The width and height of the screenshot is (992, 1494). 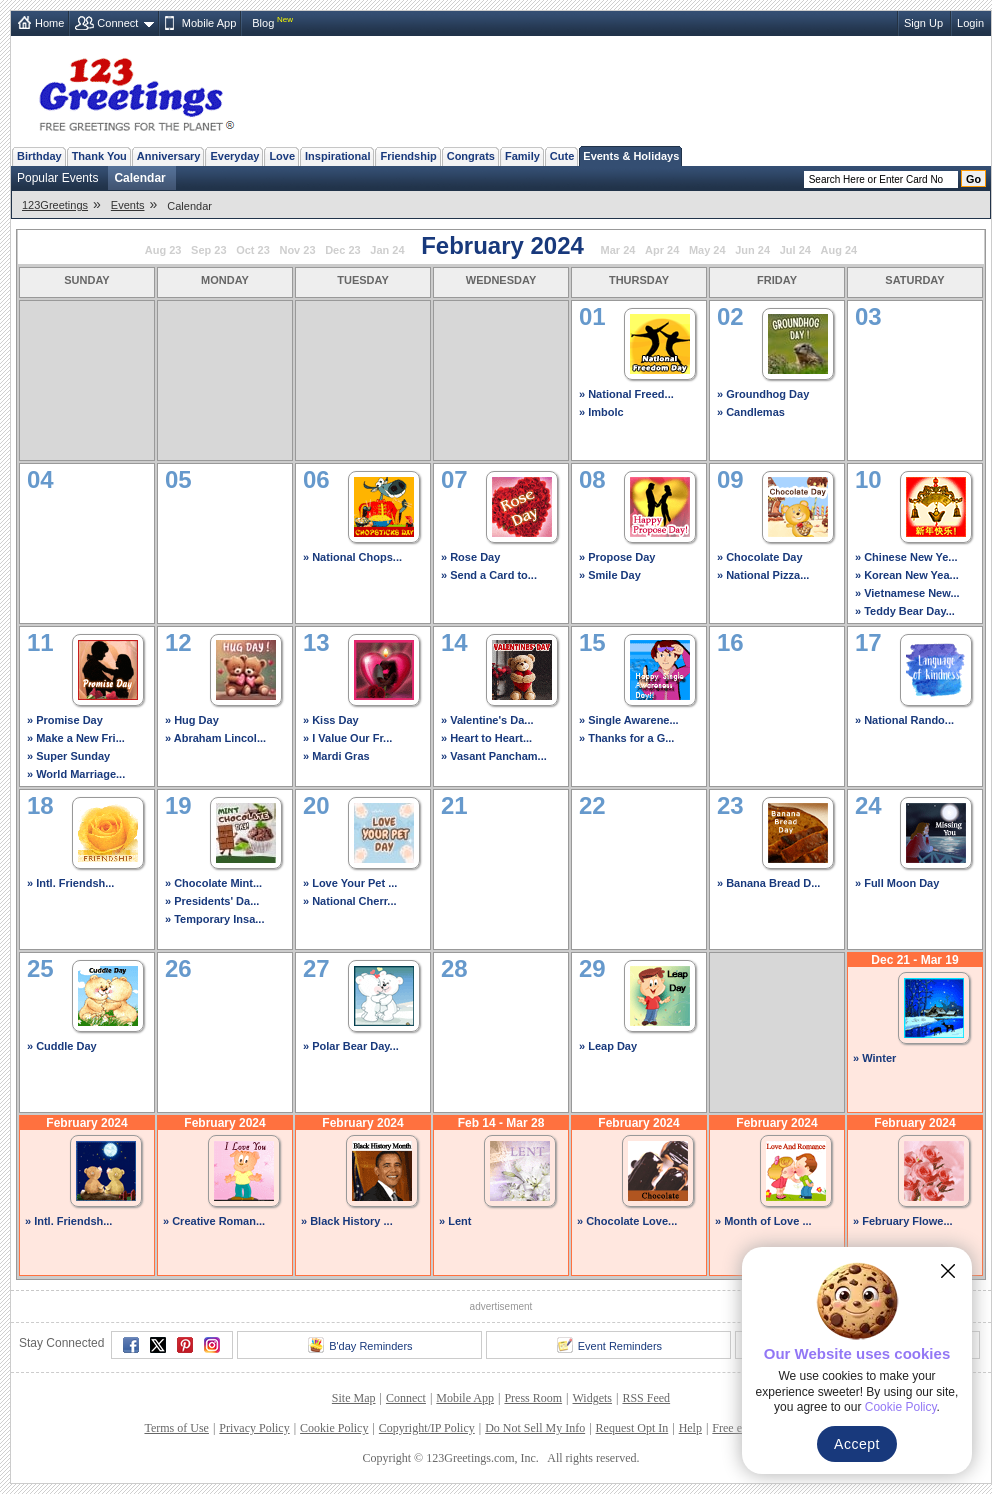 I want to click on Popular Events, so click(x=57, y=178).